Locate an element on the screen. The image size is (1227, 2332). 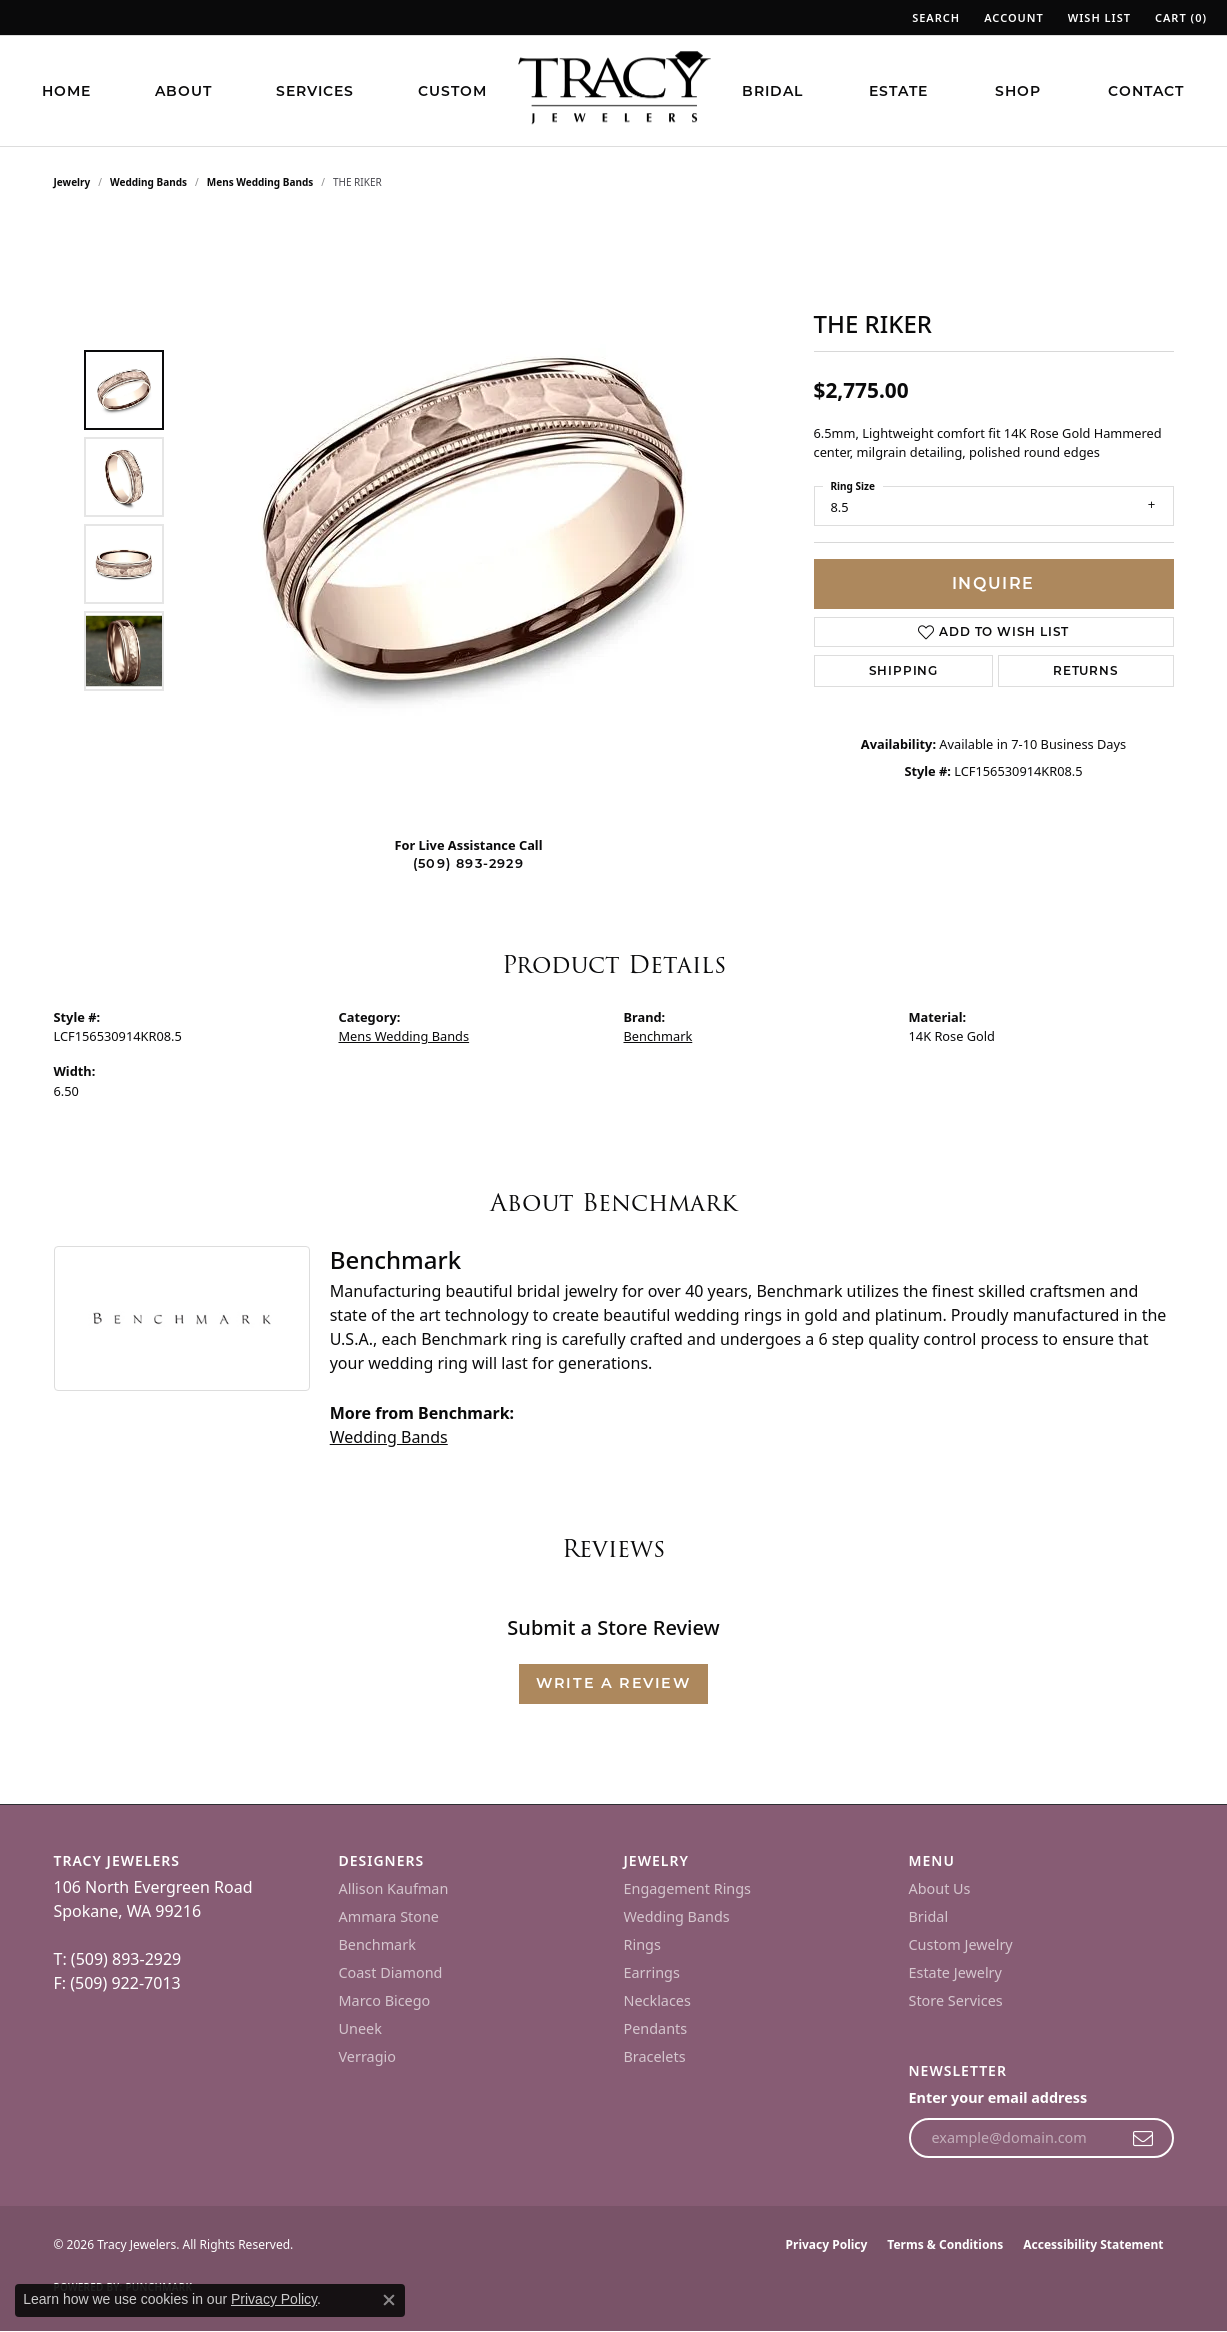
Shop is located at coordinates (1018, 91).